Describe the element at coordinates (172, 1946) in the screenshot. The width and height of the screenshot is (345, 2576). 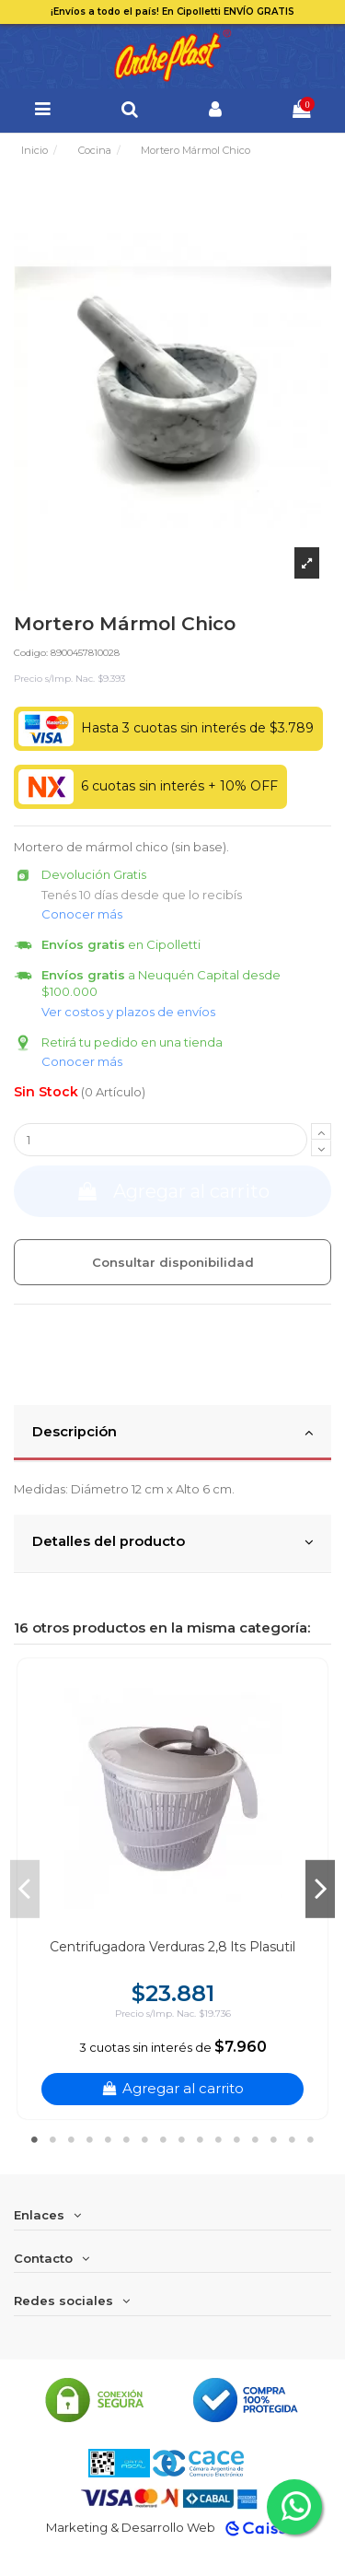
I see `Centrifugadora Verduras 2,8 lts Plasutil` at that location.